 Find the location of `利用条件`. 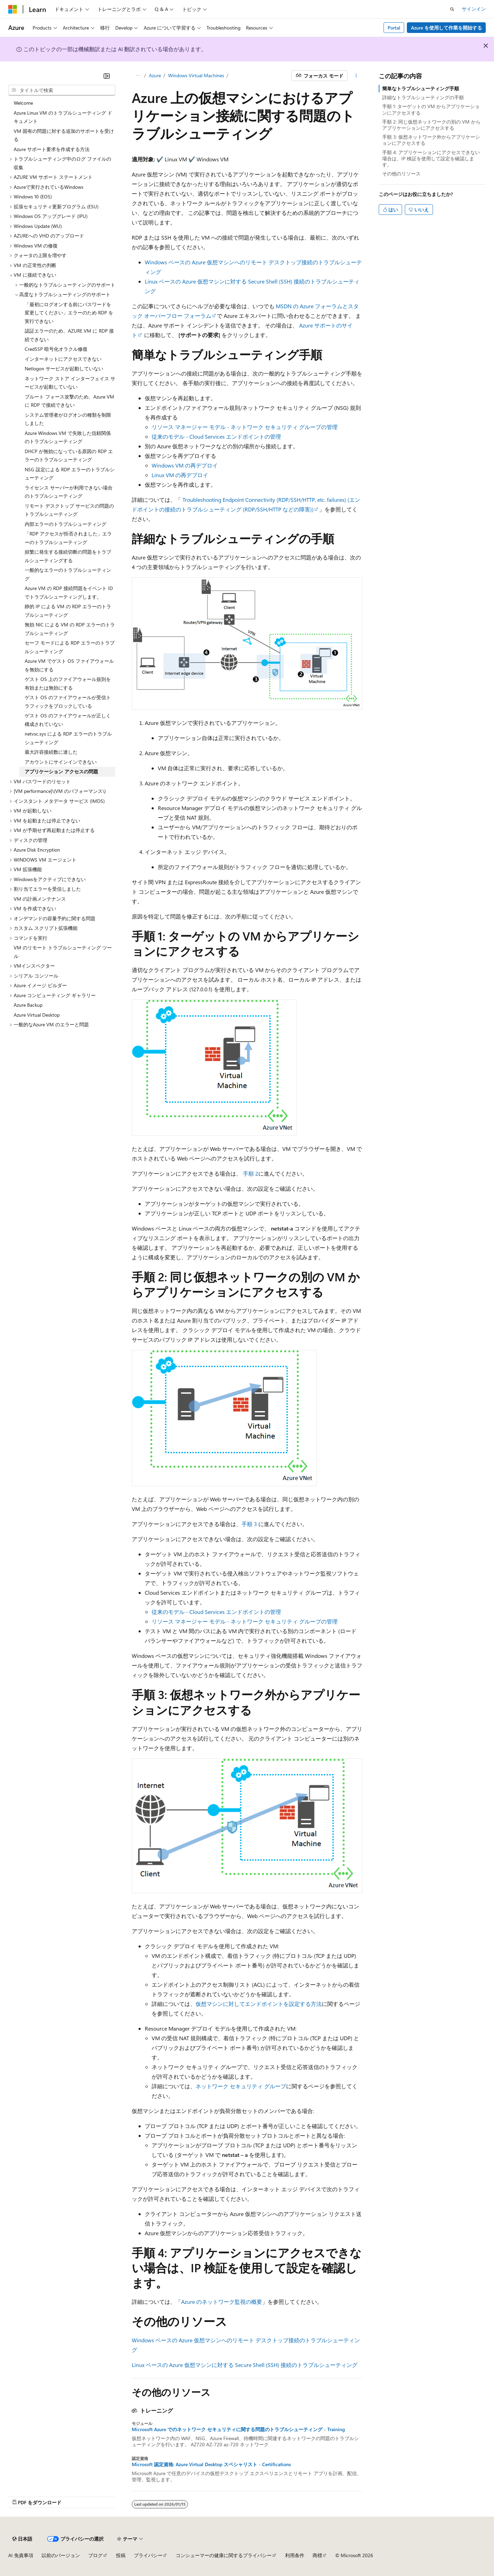

利用条件 is located at coordinates (294, 2555).